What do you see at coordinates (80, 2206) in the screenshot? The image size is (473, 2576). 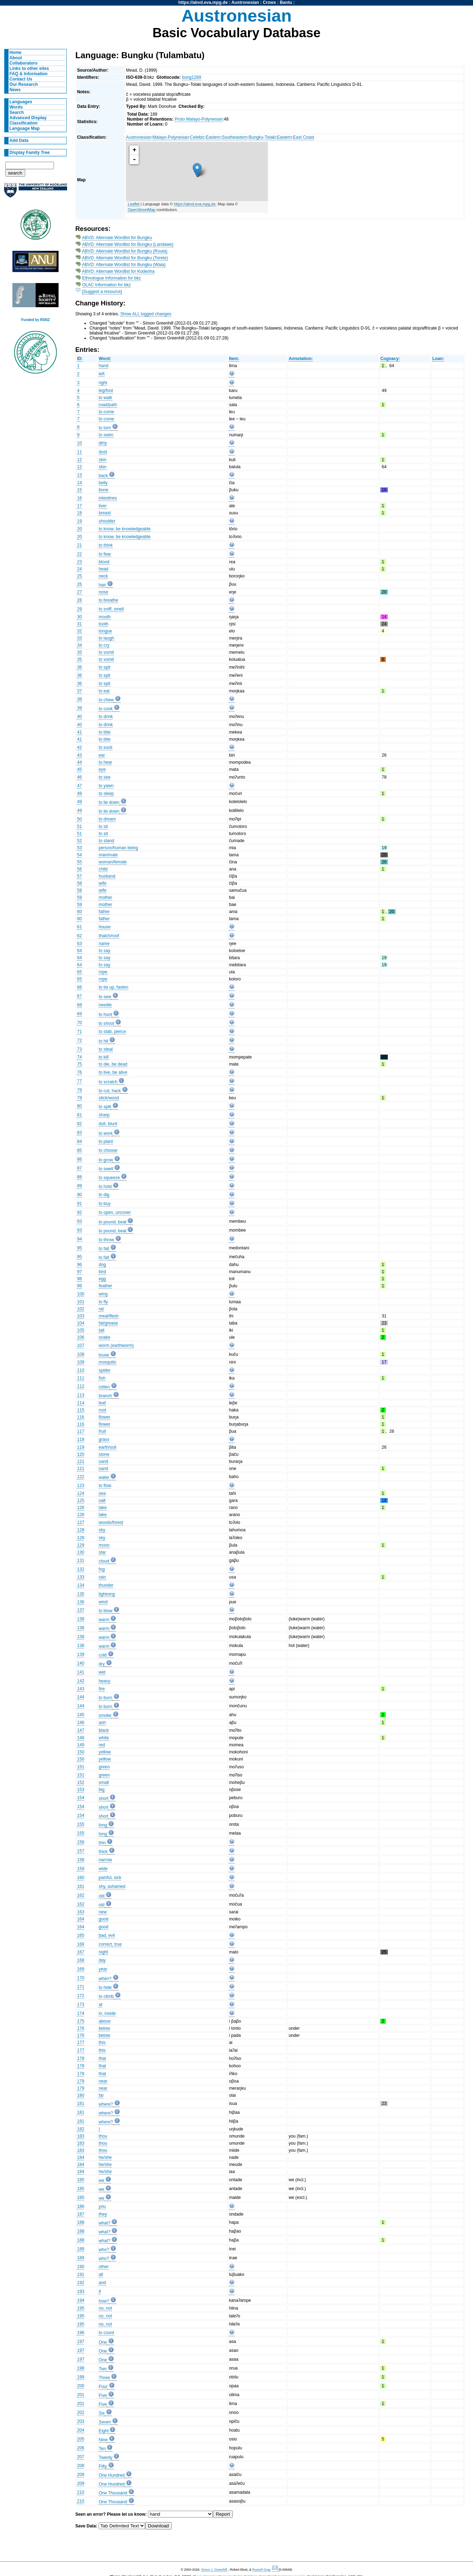 I see `186` at bounding box center [80, 2206].